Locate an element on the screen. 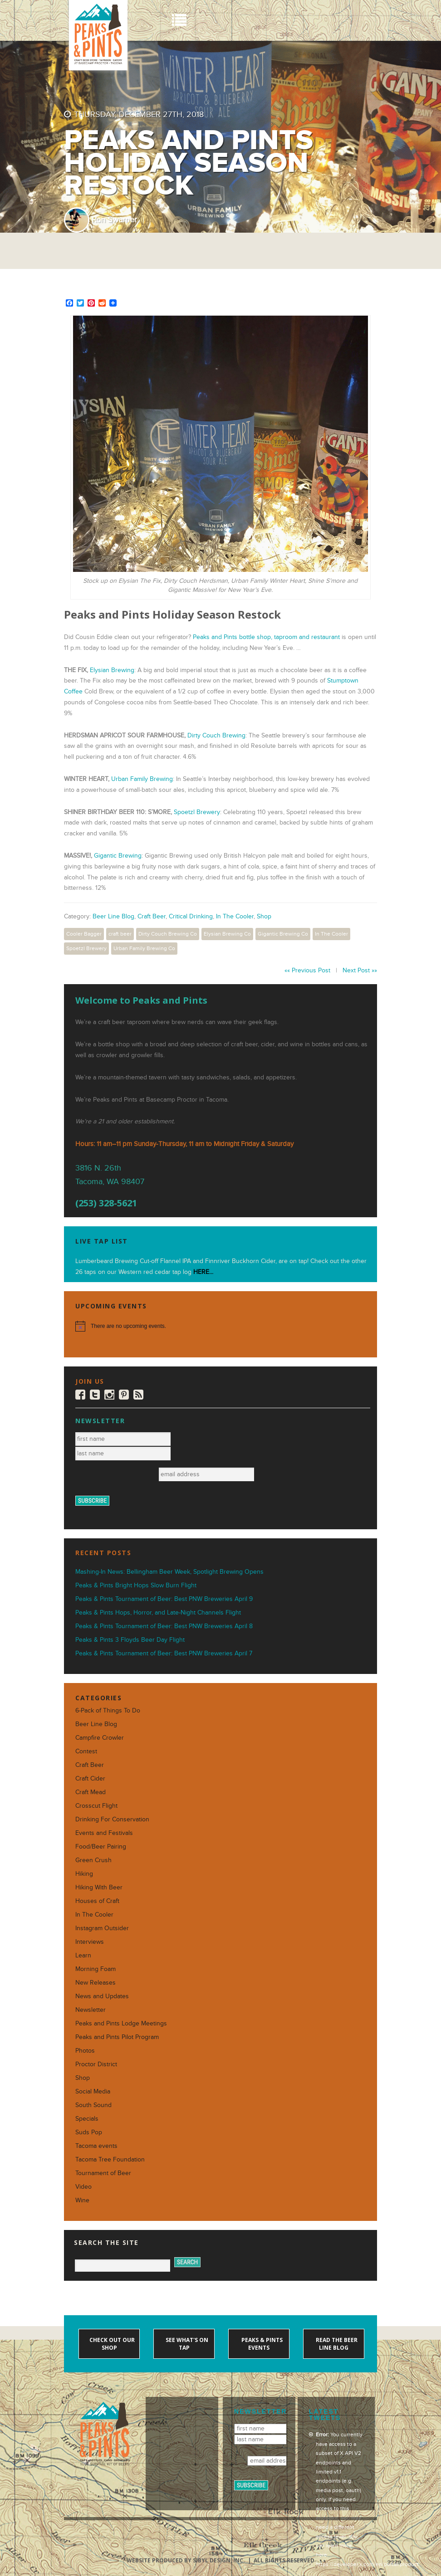  Learn is located at coordinates (83, 1955).